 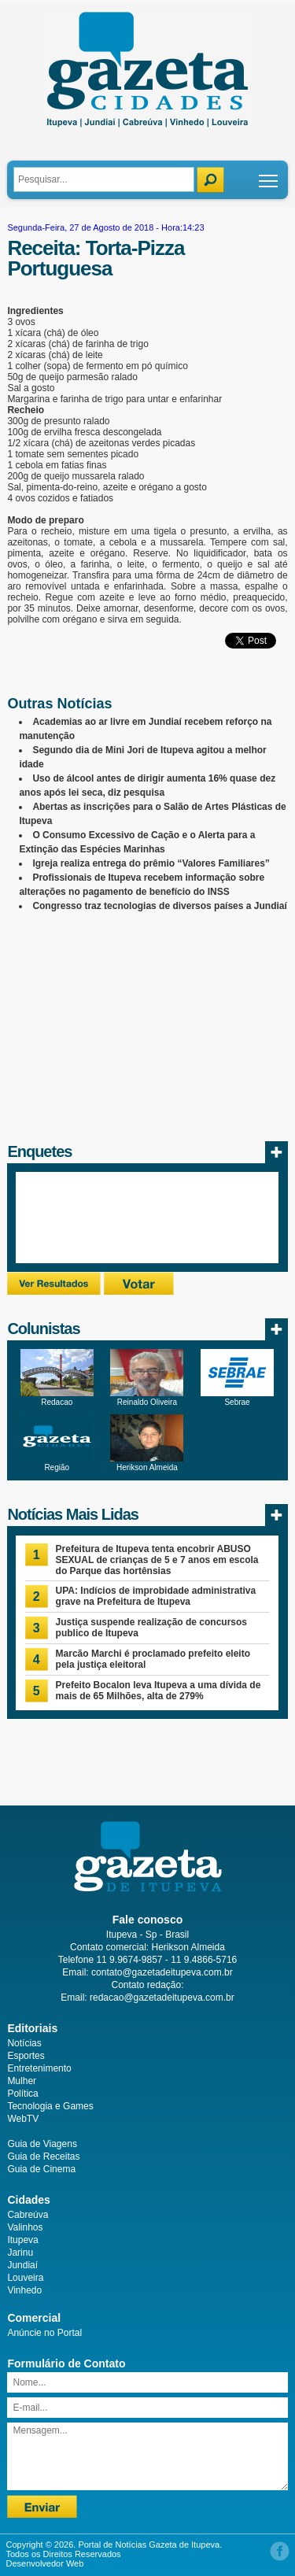 What do you see at coordinates (236, 1402) in the screenshot?
I see `Sebrae` at bounding box center [236, 1402].